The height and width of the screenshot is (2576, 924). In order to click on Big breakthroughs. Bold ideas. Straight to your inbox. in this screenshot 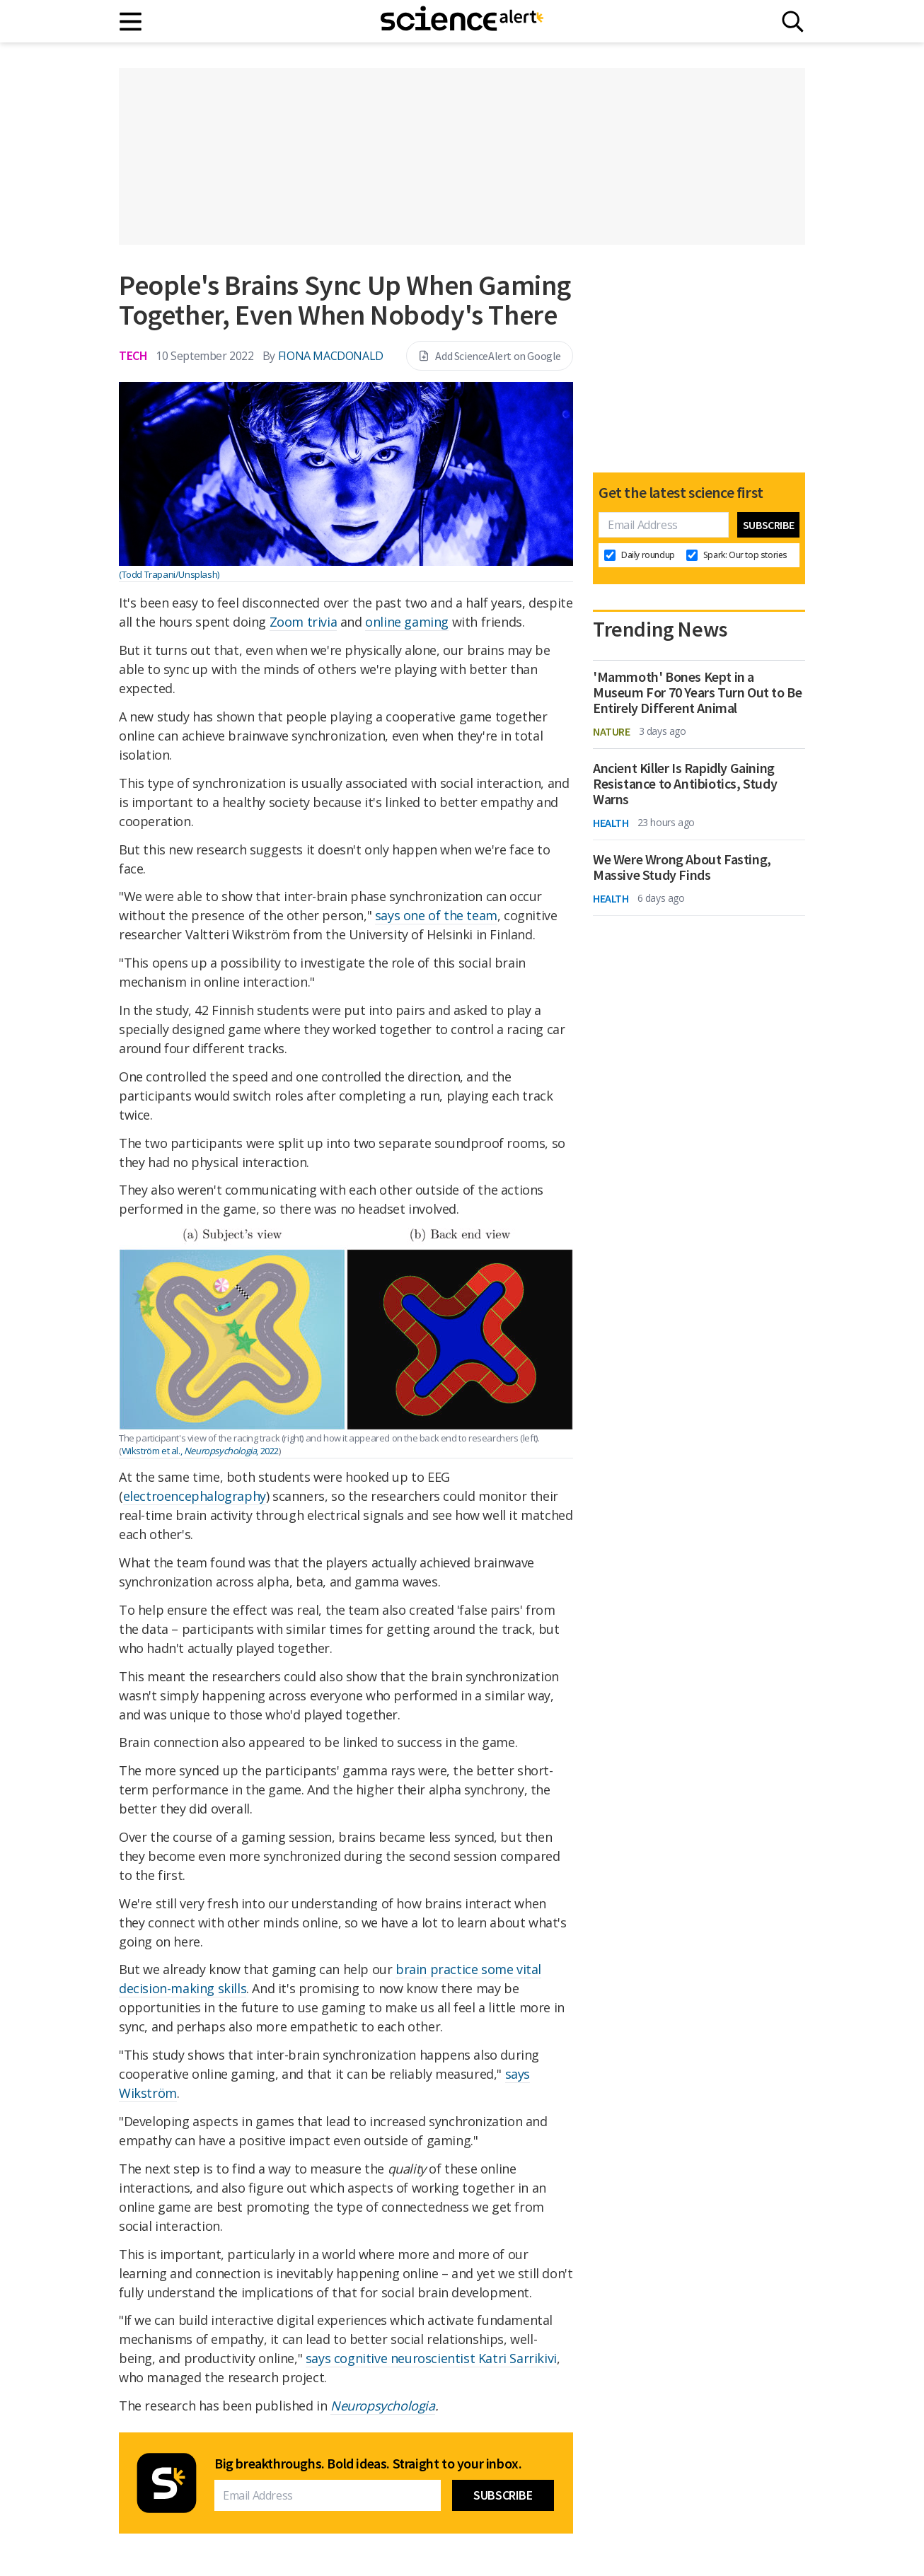, I will do `click(367, 2463)`.